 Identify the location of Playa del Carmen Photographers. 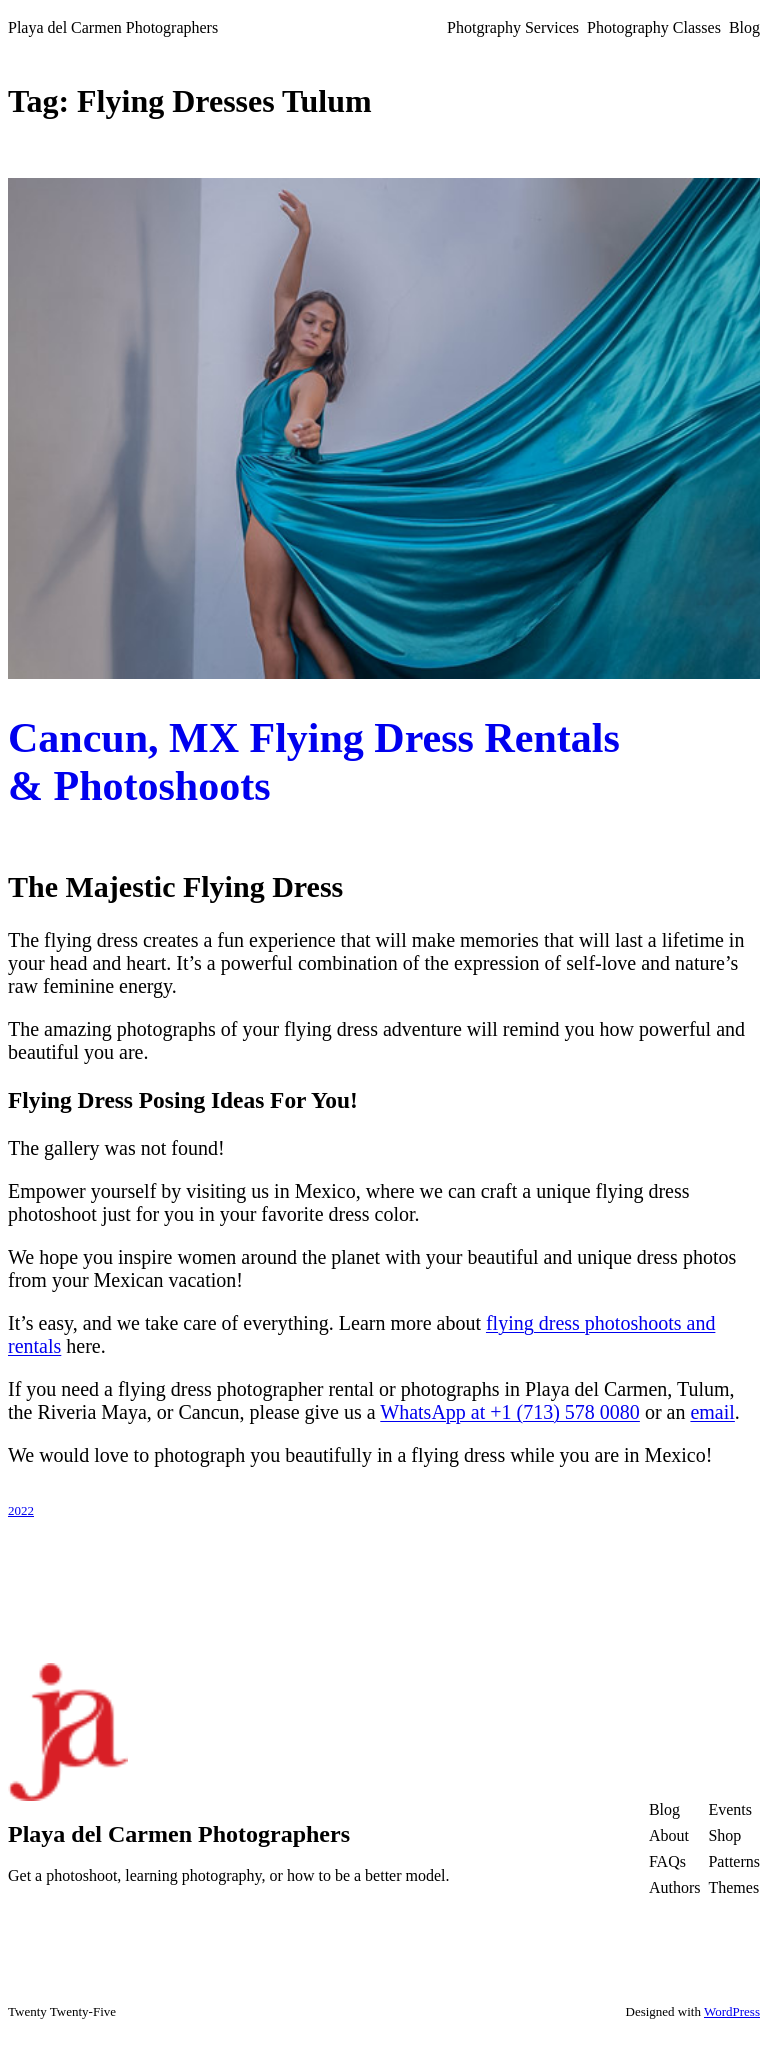
(113, 27).